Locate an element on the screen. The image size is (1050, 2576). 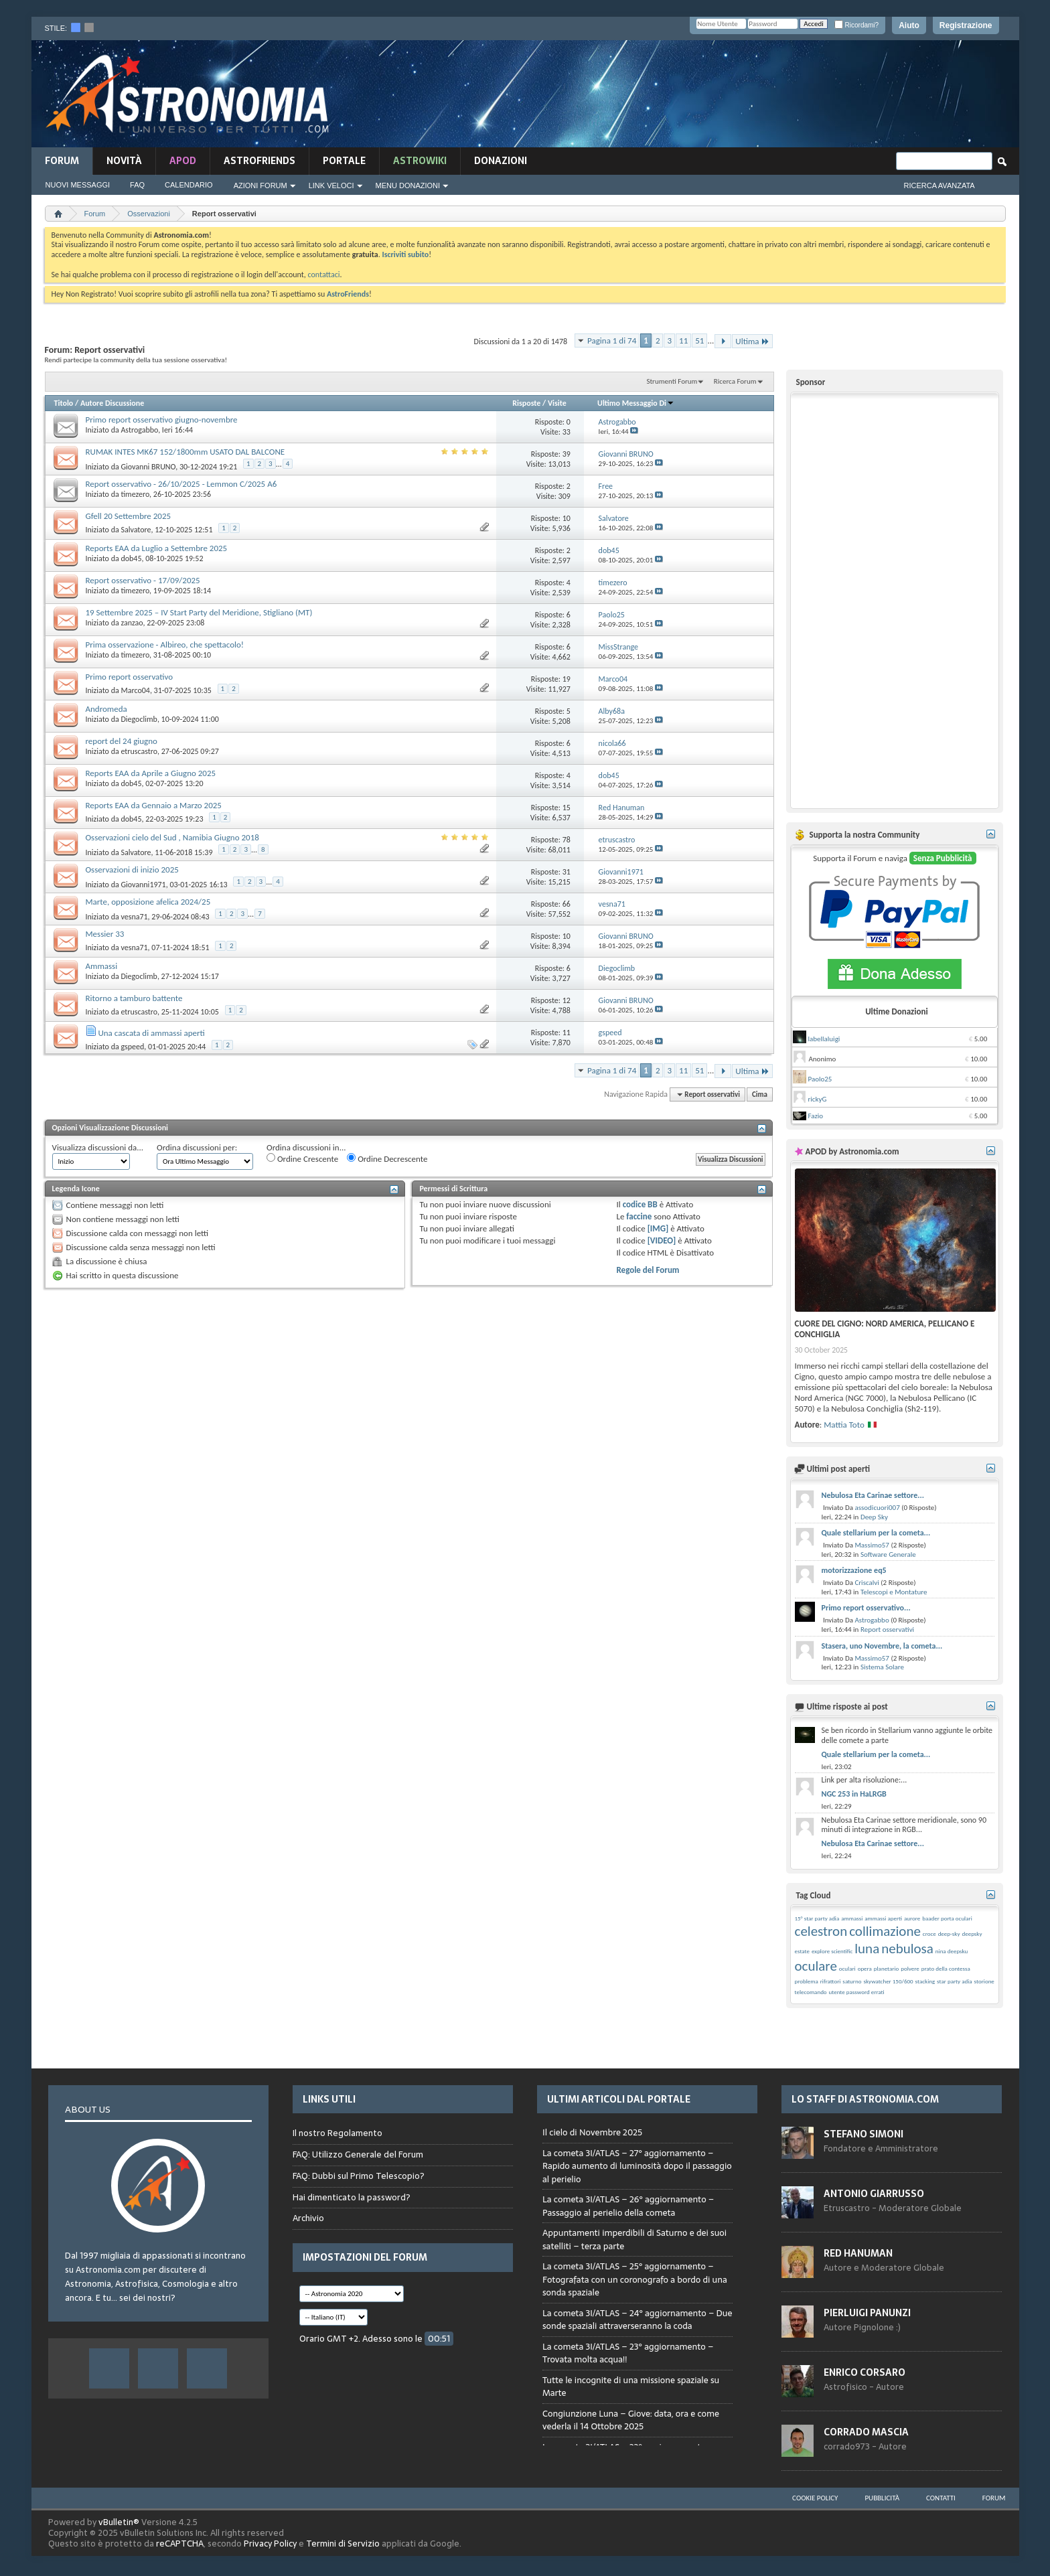
Deep Sky is located at coordinates (874, 1517).